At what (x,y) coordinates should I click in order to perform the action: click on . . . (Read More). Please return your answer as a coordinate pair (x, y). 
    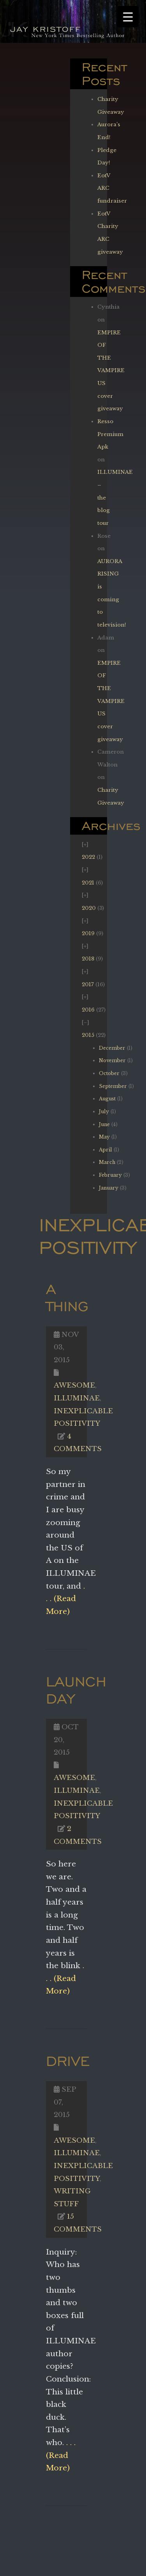
    Looking at the image, I should click on (65, 1598).